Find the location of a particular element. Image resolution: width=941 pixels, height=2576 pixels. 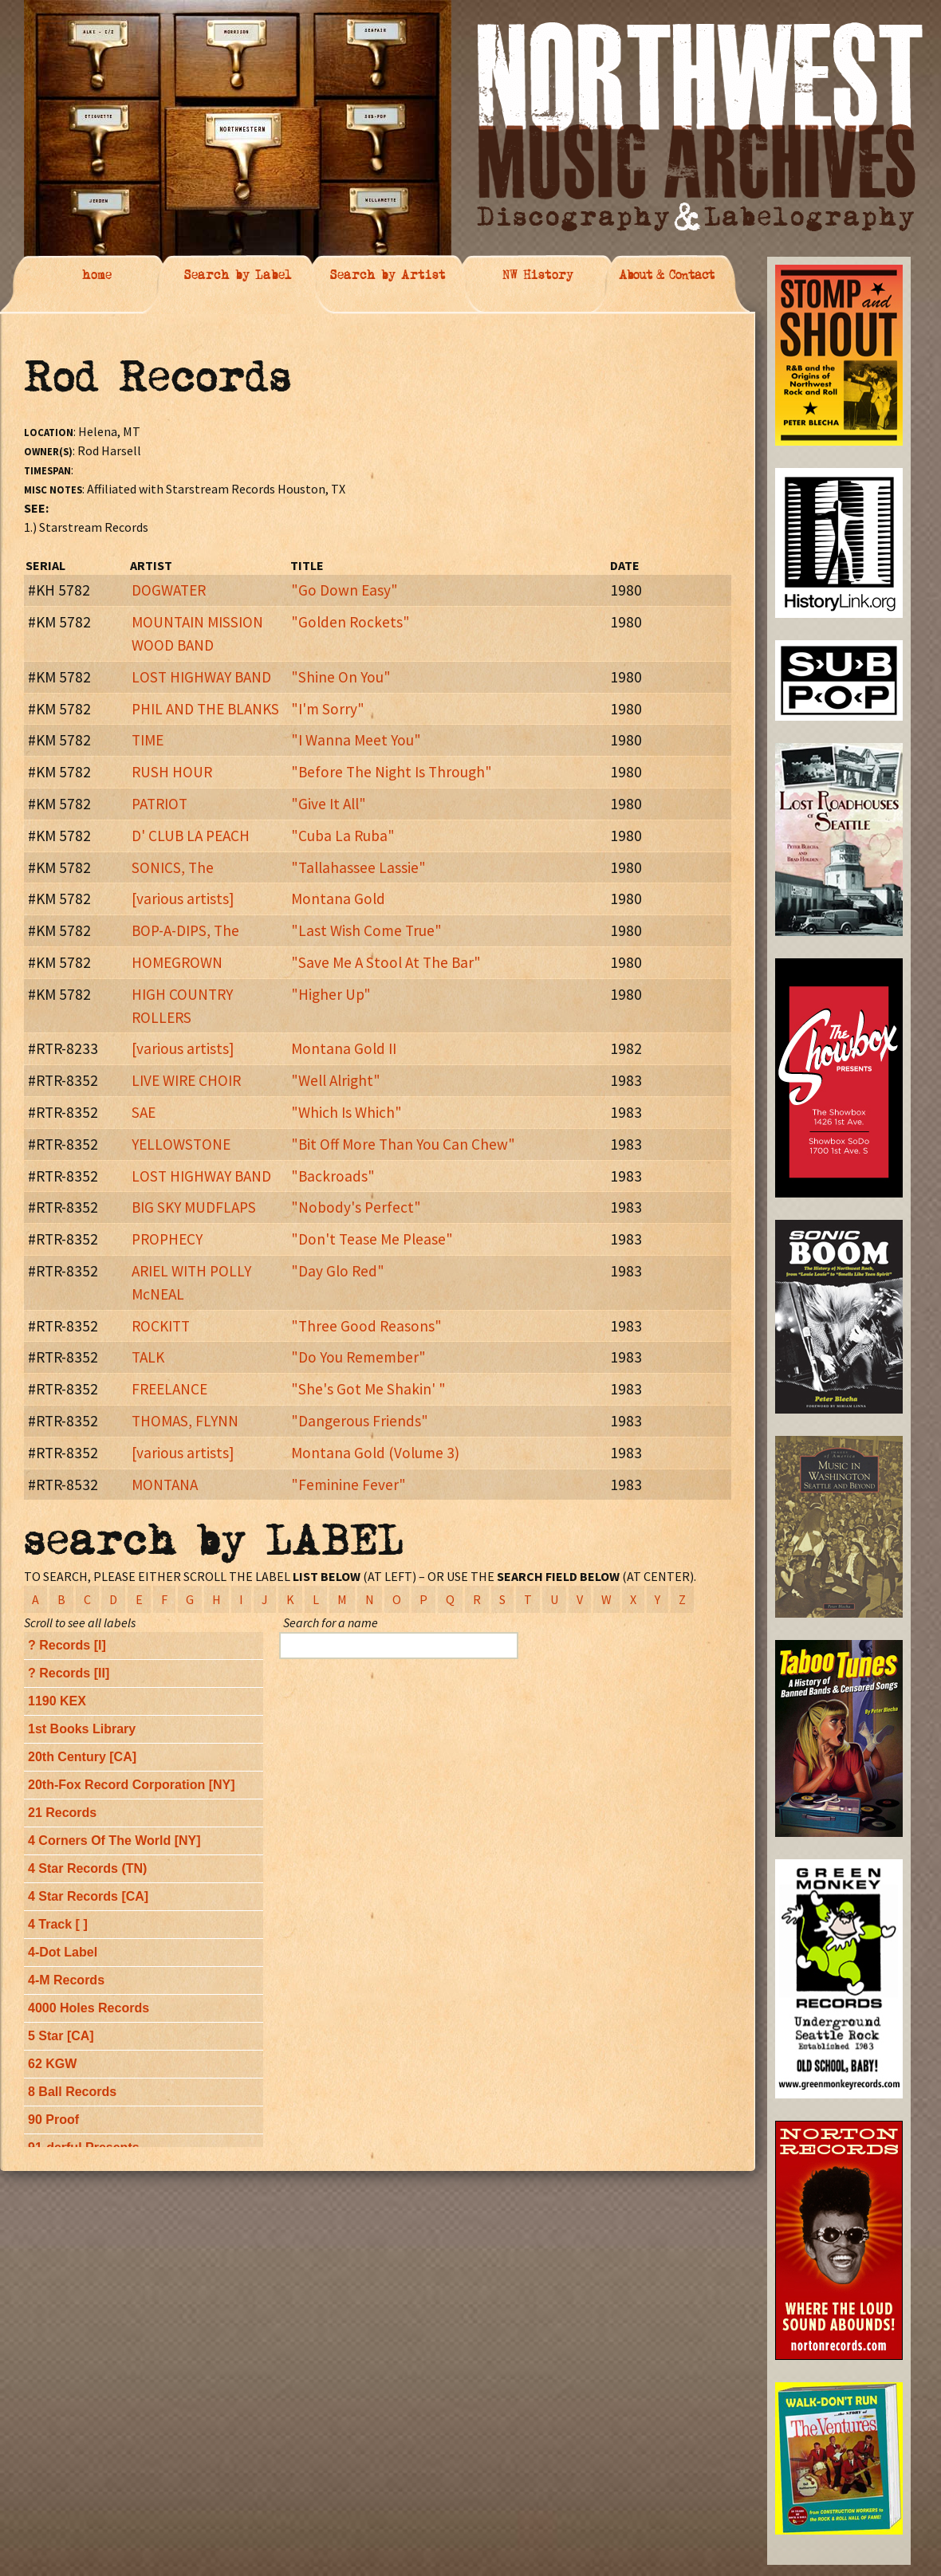

HOMEGROWN is located at coordinates (177, 962).